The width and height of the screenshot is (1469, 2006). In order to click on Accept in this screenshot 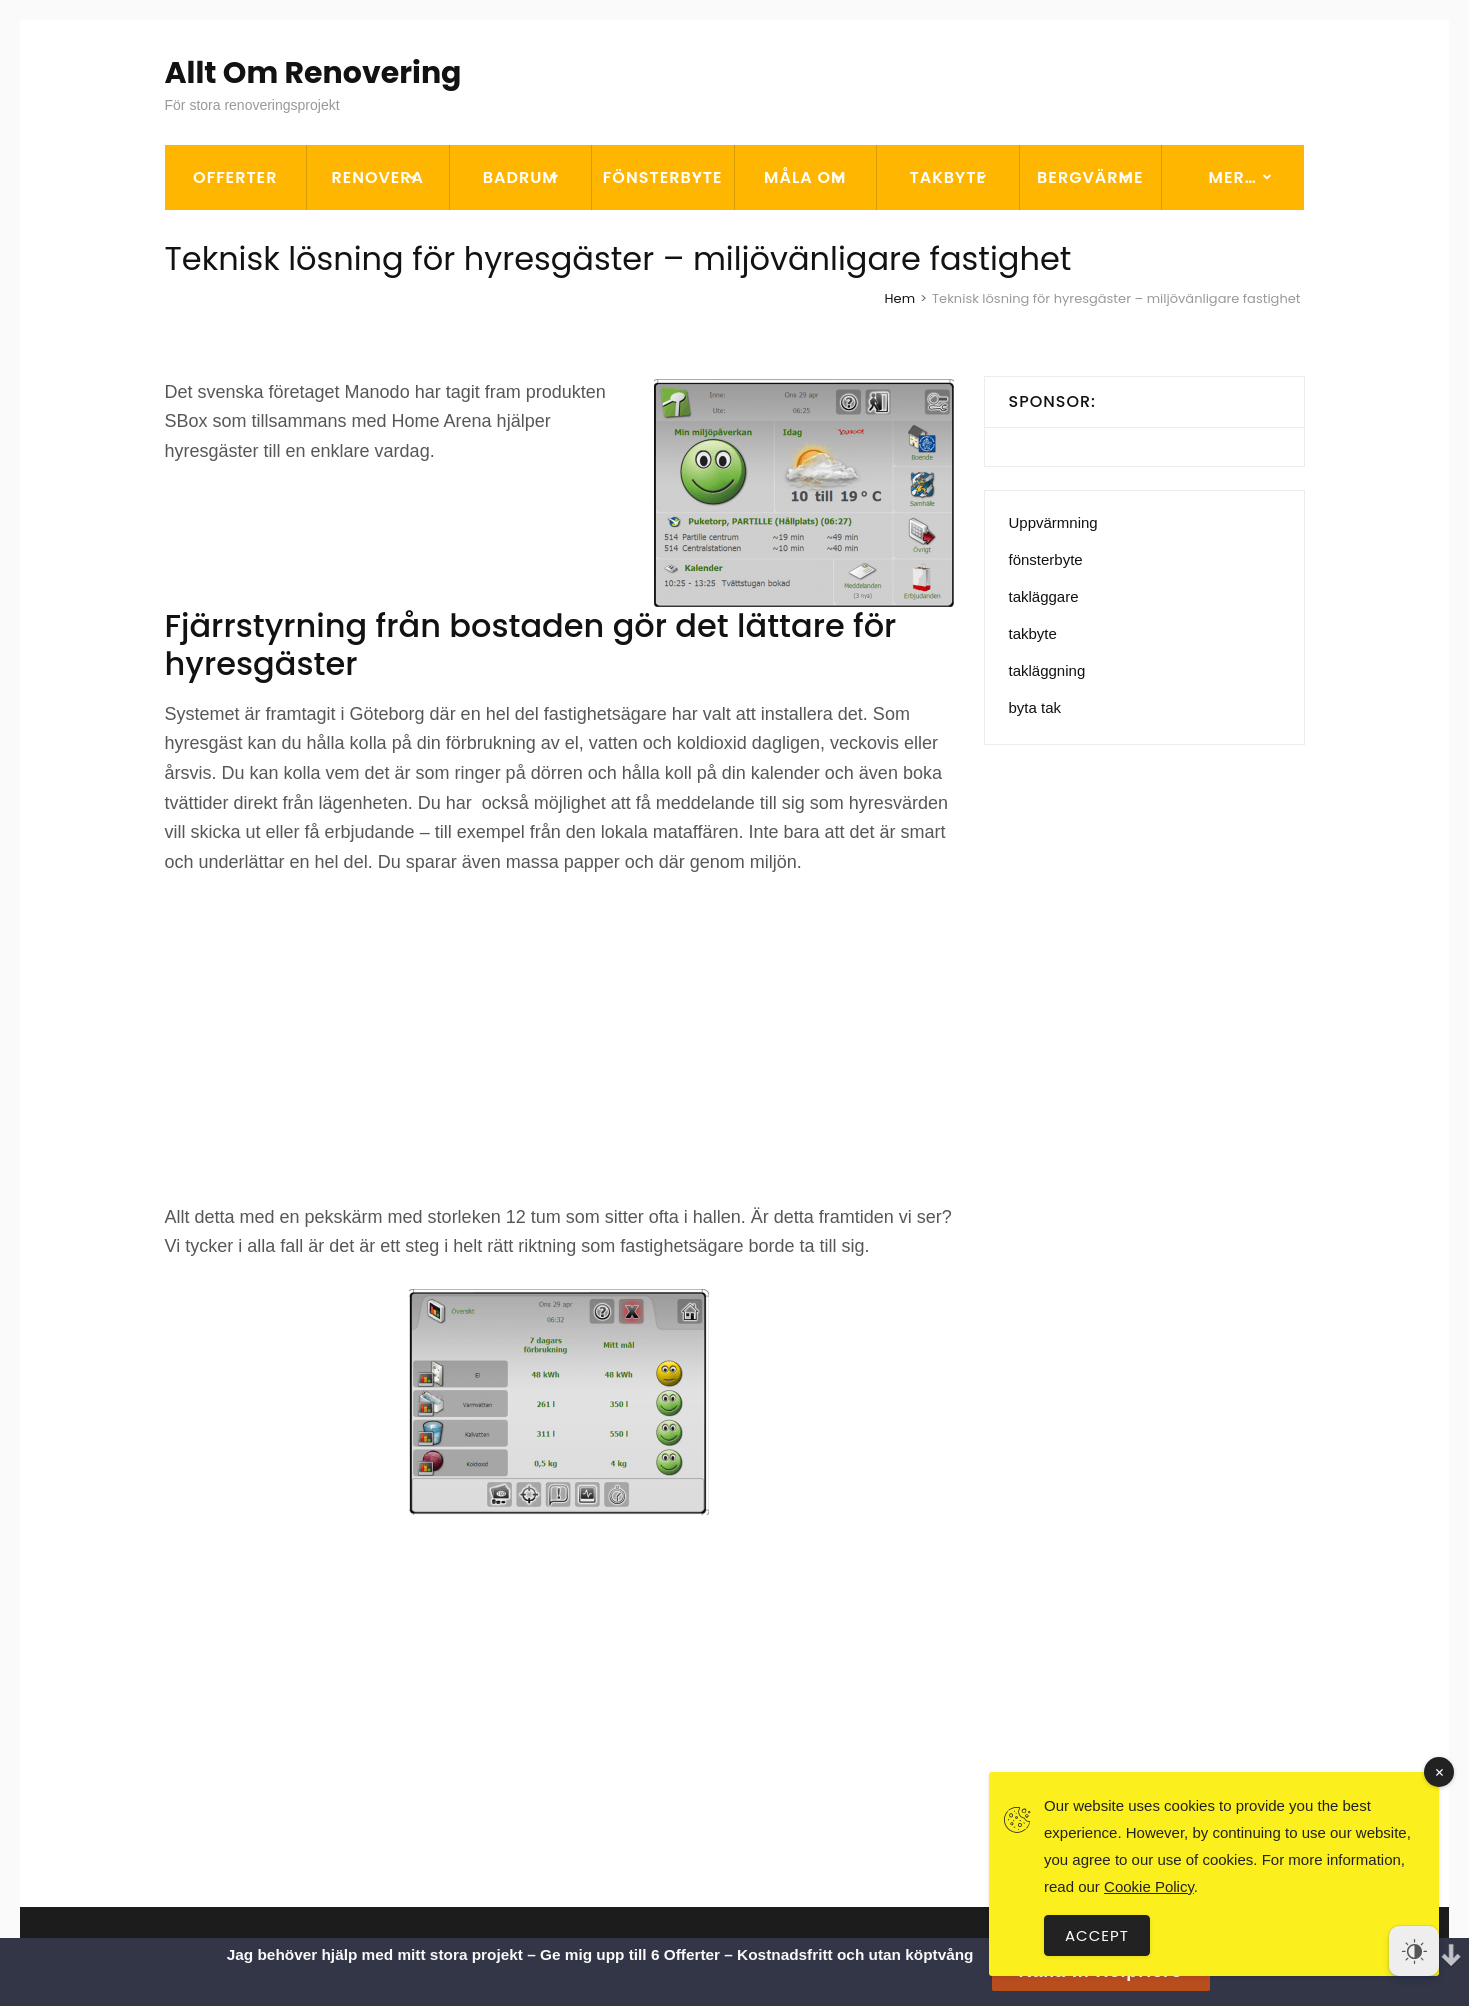, I will do `click(1097, 1935)`.